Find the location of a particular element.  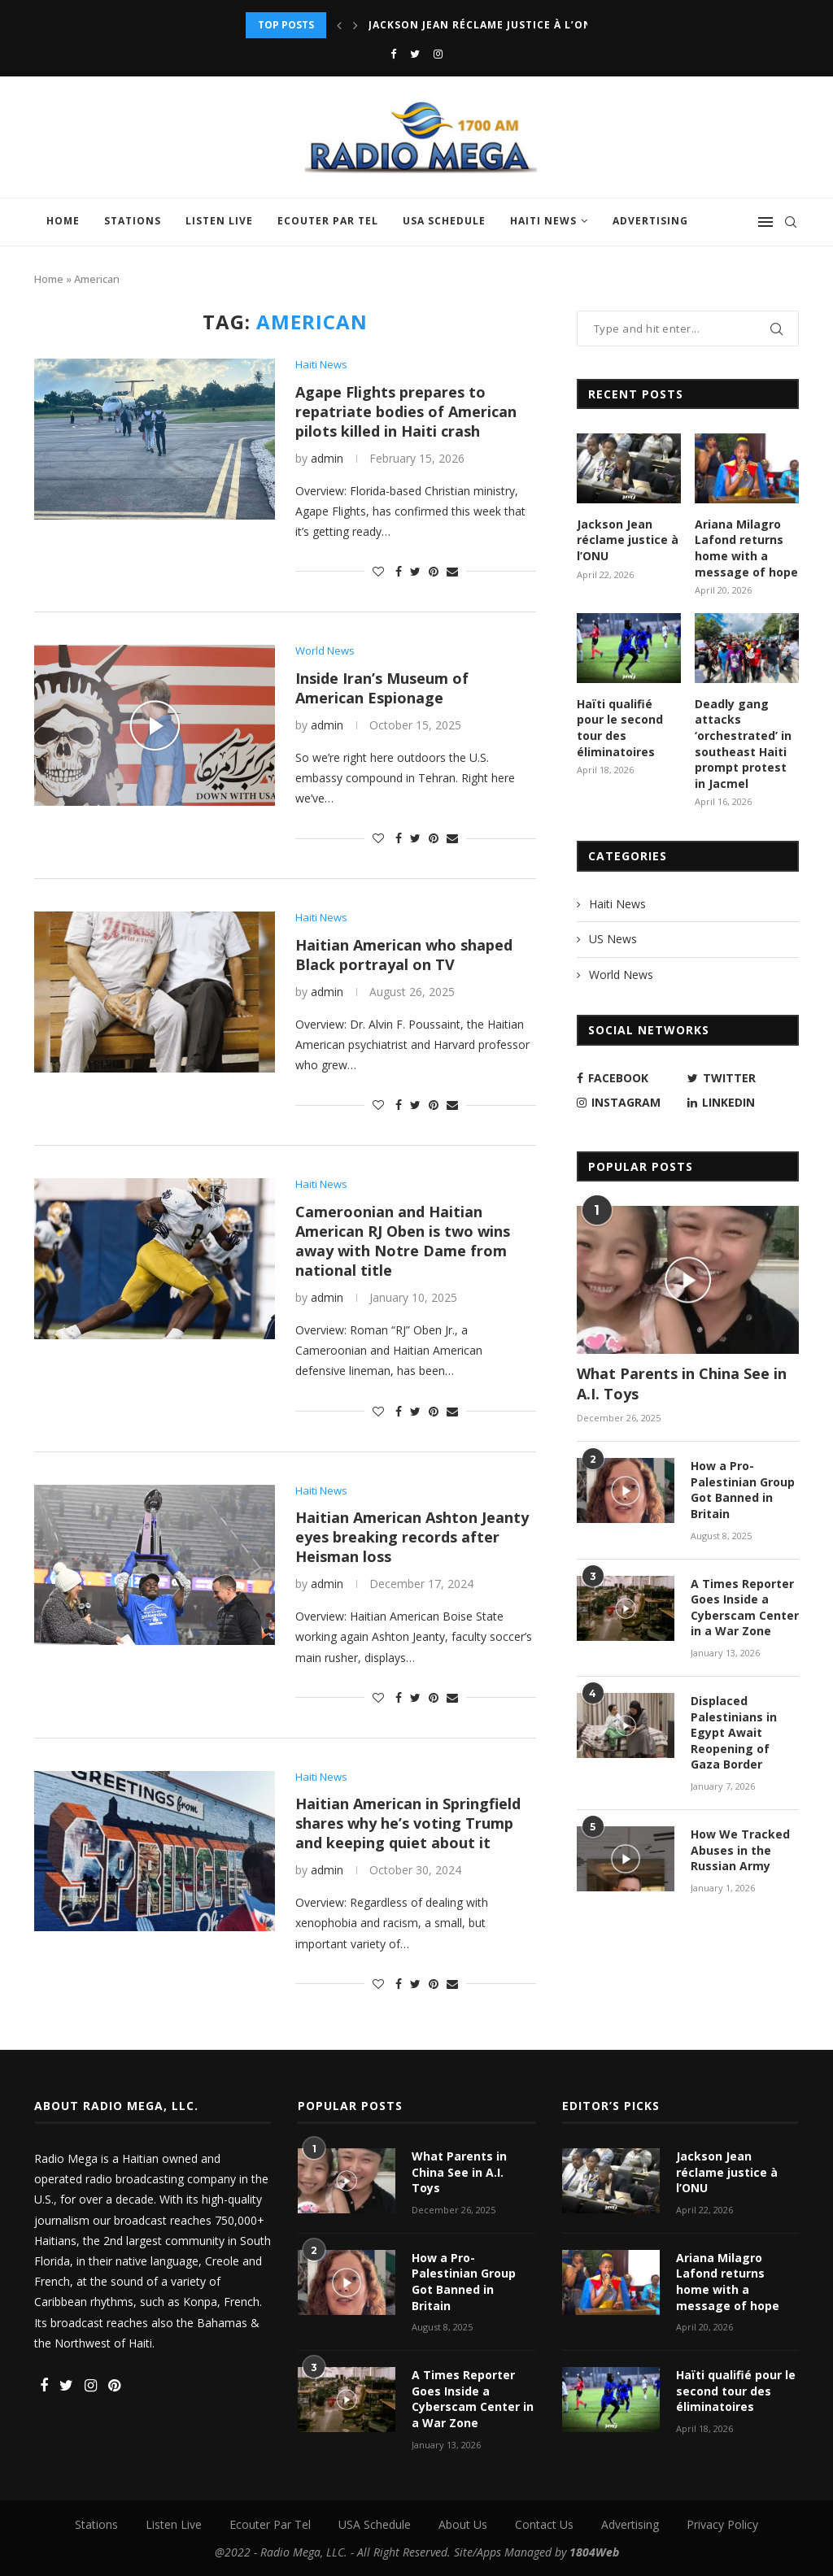

Haiti News is located at coordinates (543, 221).